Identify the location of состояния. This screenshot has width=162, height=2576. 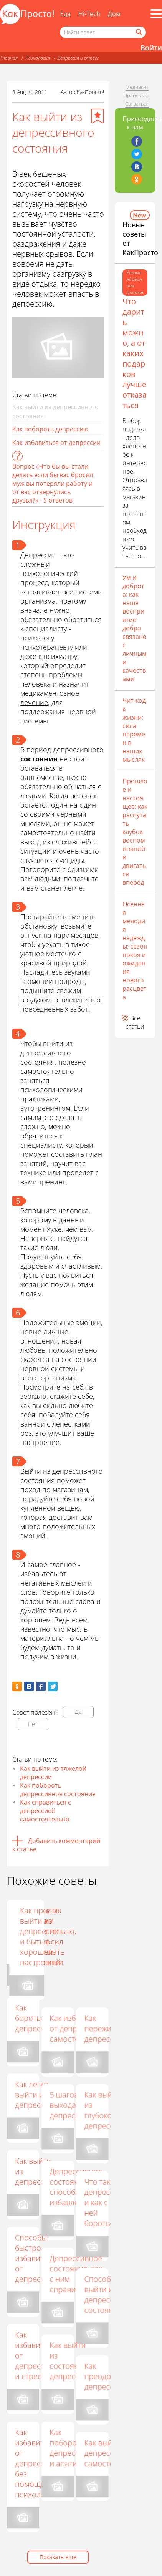
(39, 758).